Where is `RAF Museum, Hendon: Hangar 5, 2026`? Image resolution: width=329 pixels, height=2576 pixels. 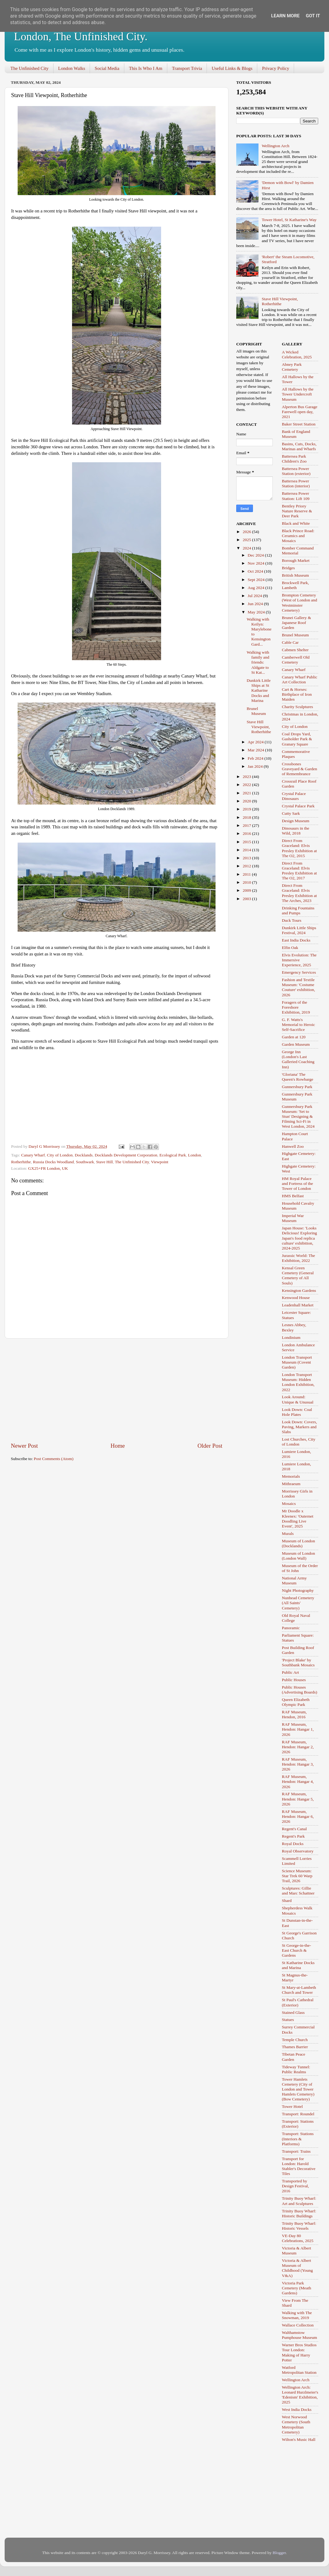 RAF Museum, Hendon: Hangar 5, 2026 is located at coordinates (298, 1799).